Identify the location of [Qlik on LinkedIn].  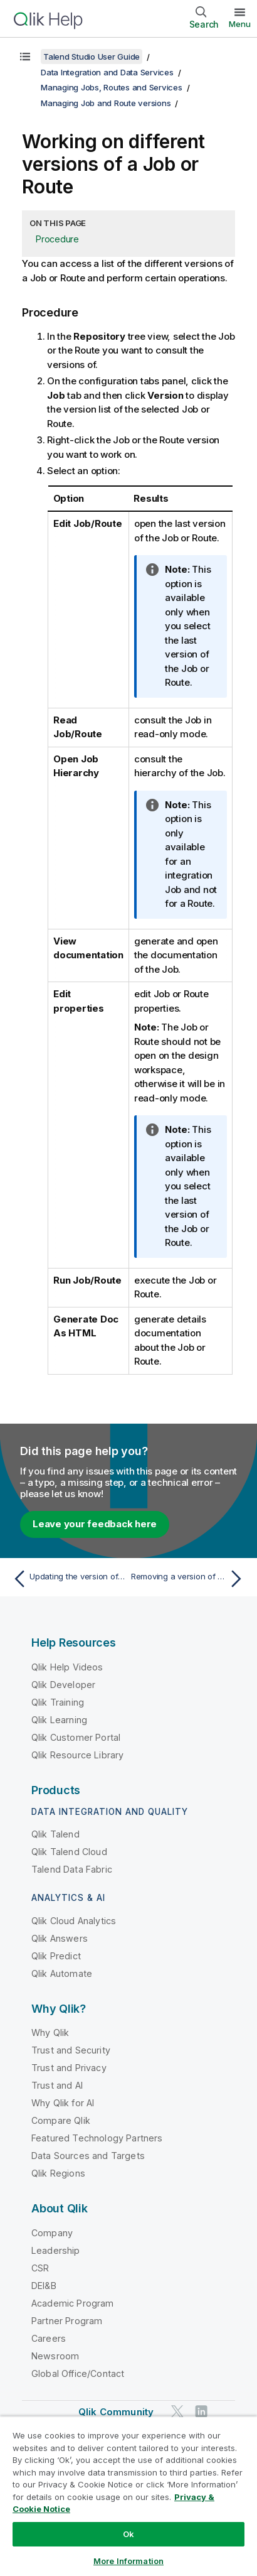
(201, 2411).